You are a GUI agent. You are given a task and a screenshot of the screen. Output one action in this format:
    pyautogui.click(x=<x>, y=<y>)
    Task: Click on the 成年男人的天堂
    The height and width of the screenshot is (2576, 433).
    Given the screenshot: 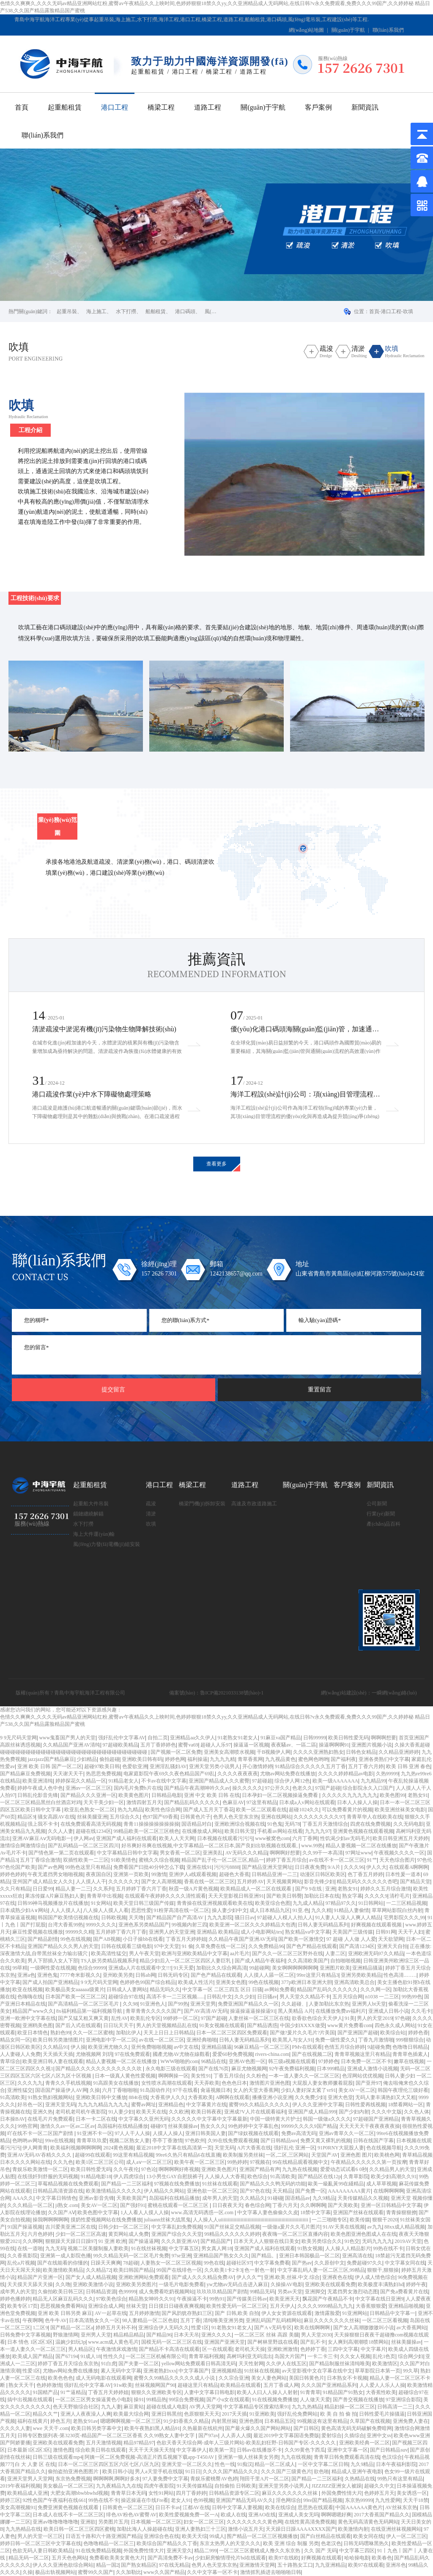 What is the action you would take?
    pyautogui.click(x=220, y=2198)
    